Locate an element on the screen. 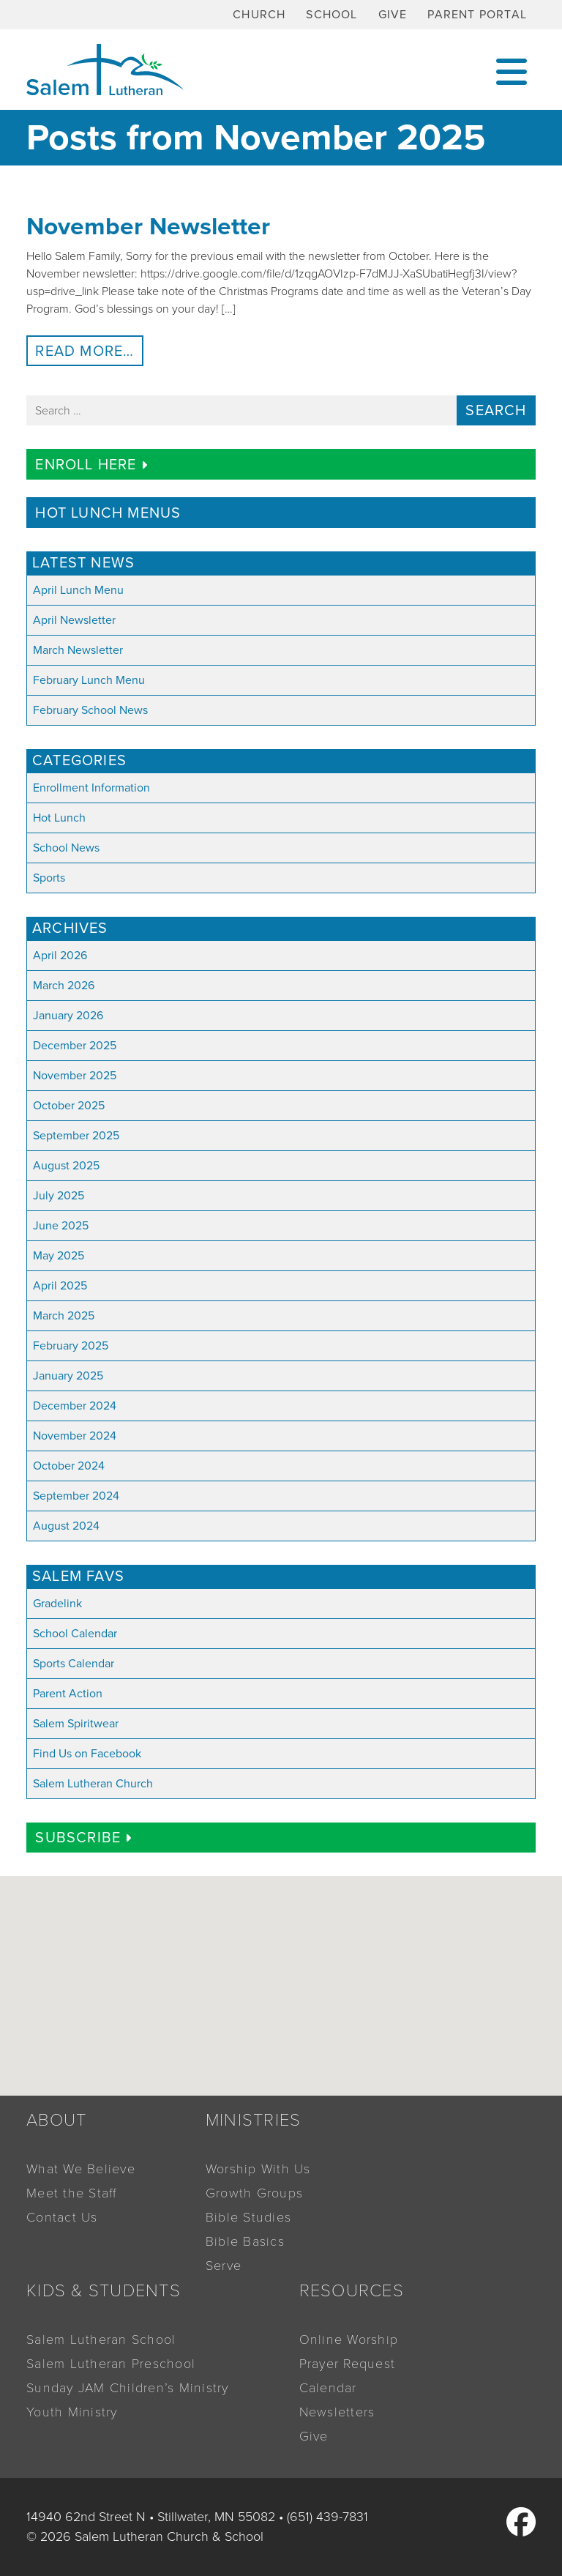  Bible Studies is located at coordinates (248, 2217).